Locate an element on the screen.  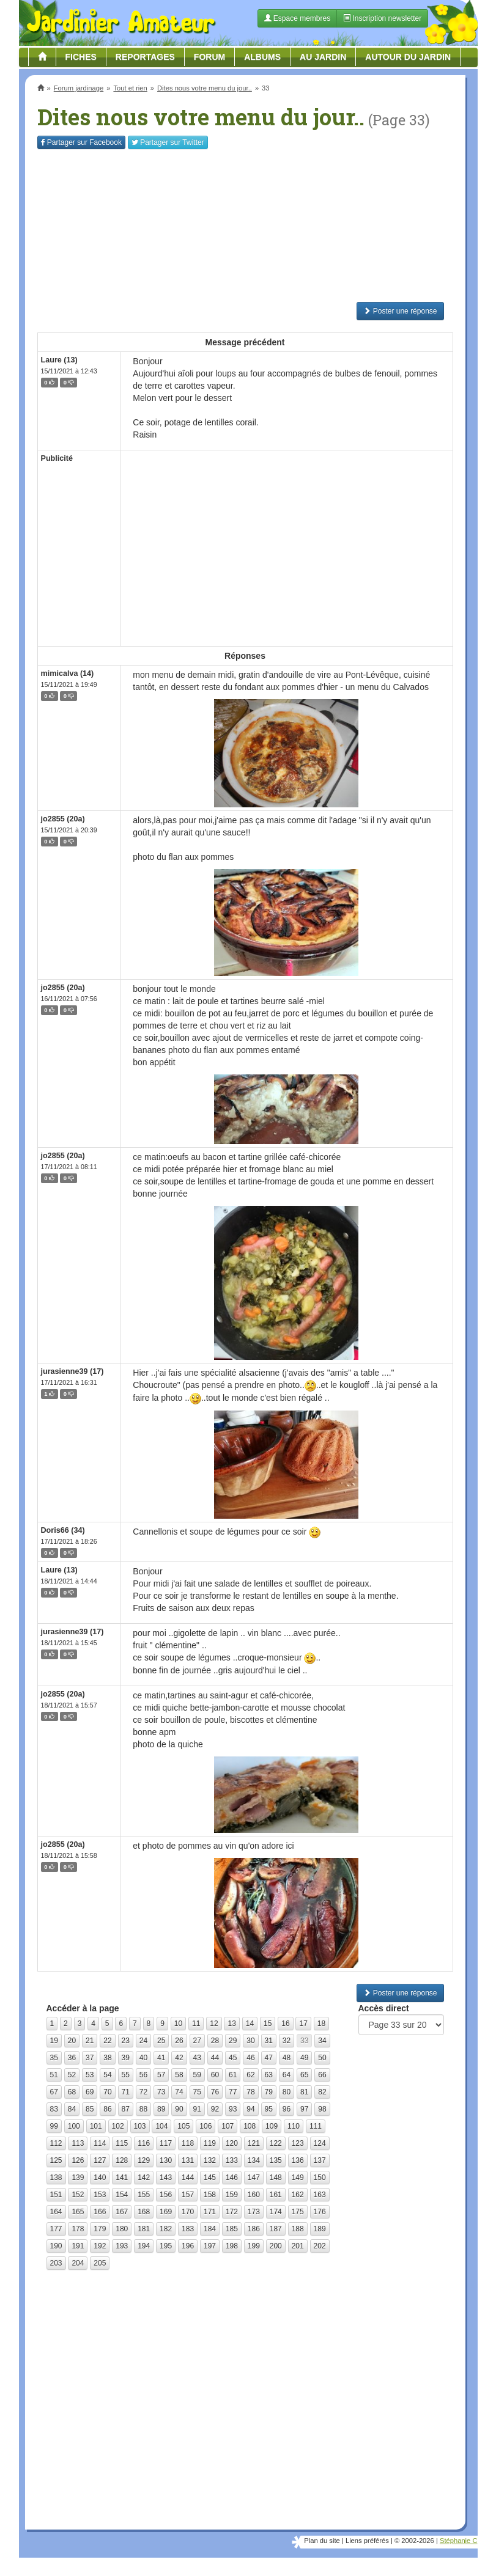
Albums is located at coordinates (262, 57).